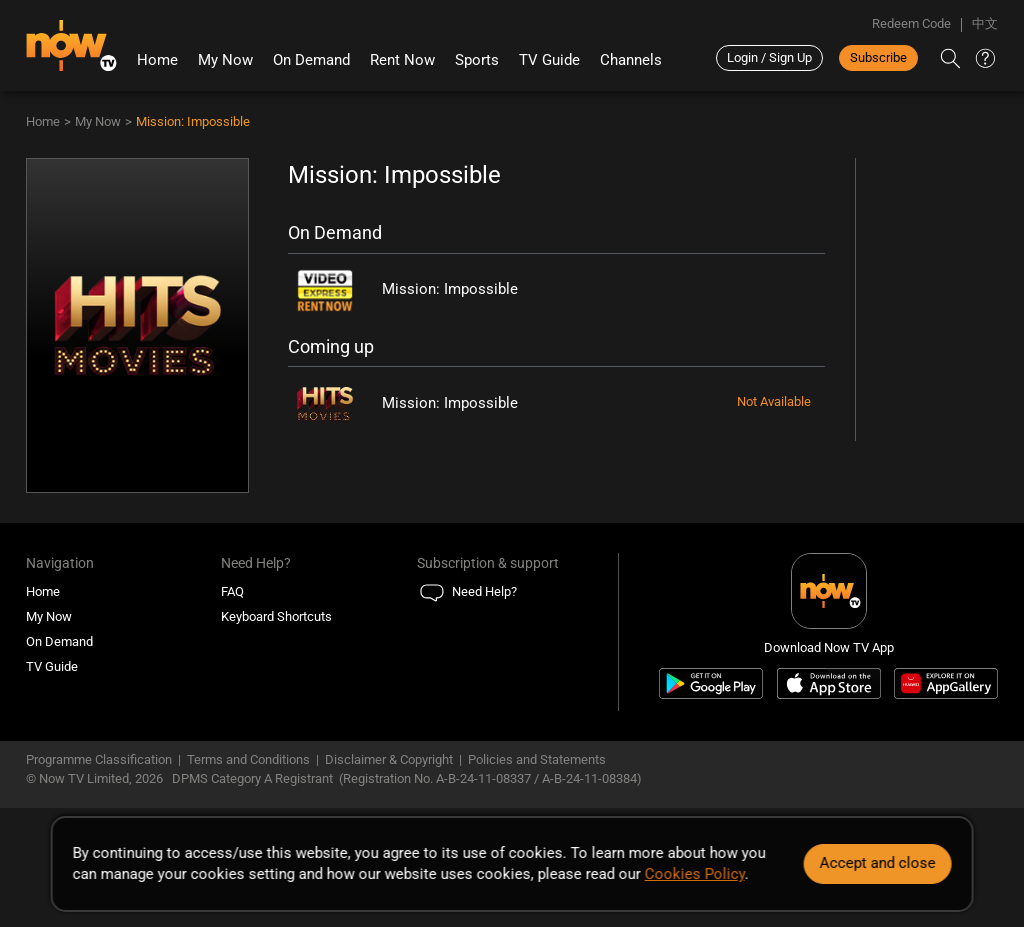 Image resolution: width=1024 pixels, height=927 pixels. Describe the element at coordinates (878, 57) in the screenshot. I see `Subscribe` at that location.